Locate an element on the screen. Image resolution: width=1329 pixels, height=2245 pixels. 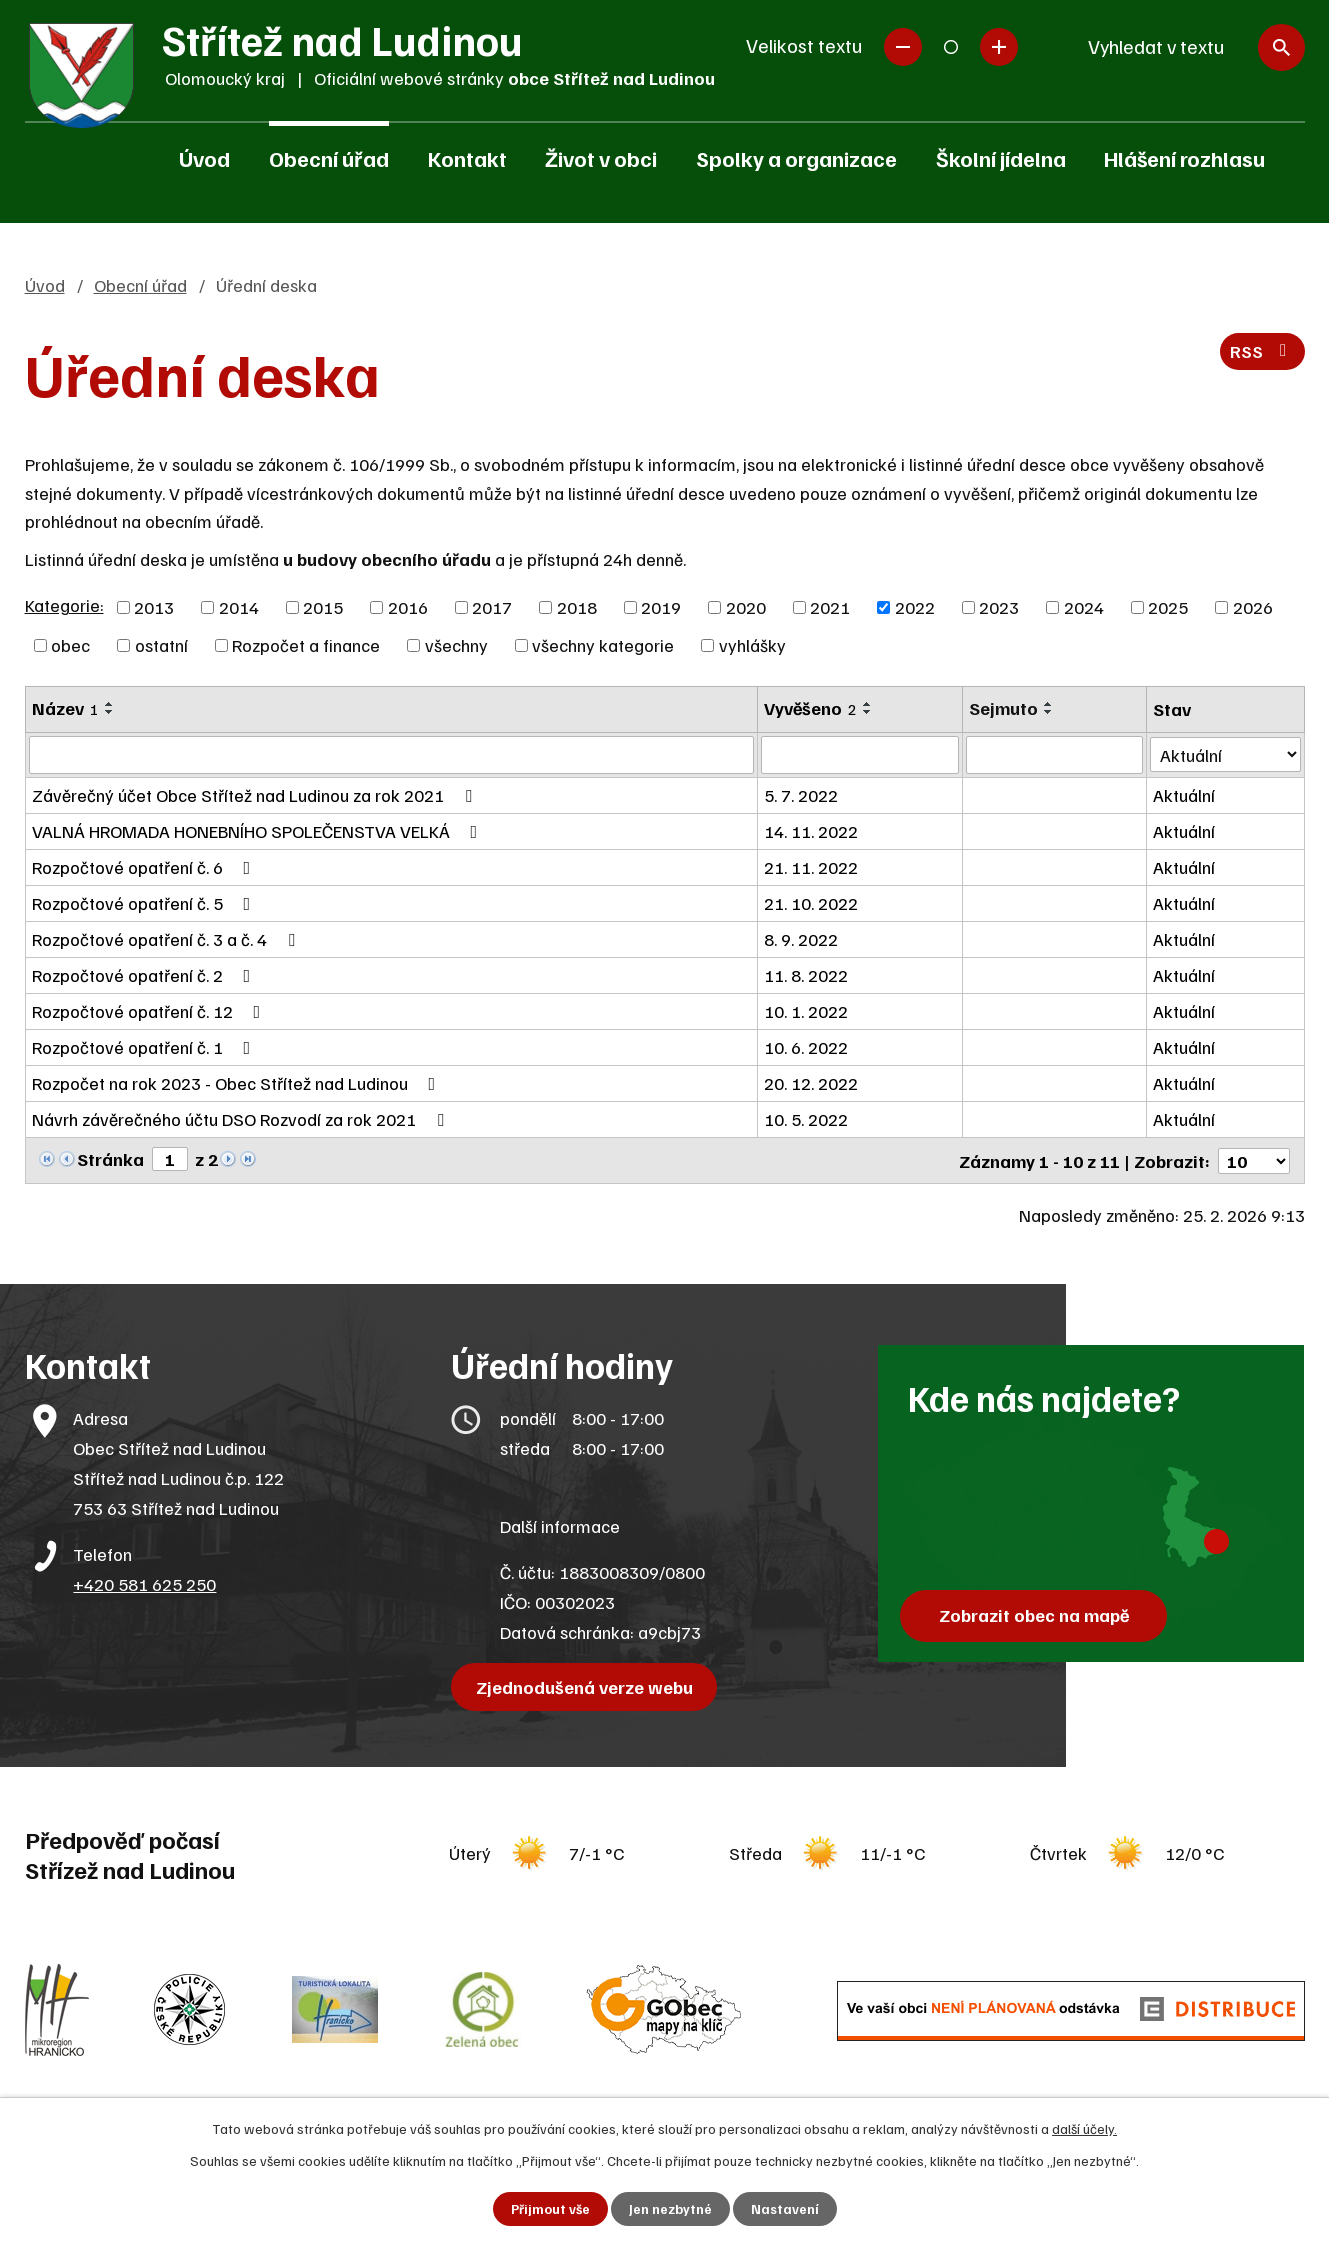
Menší is located at coordinates (903, 47).